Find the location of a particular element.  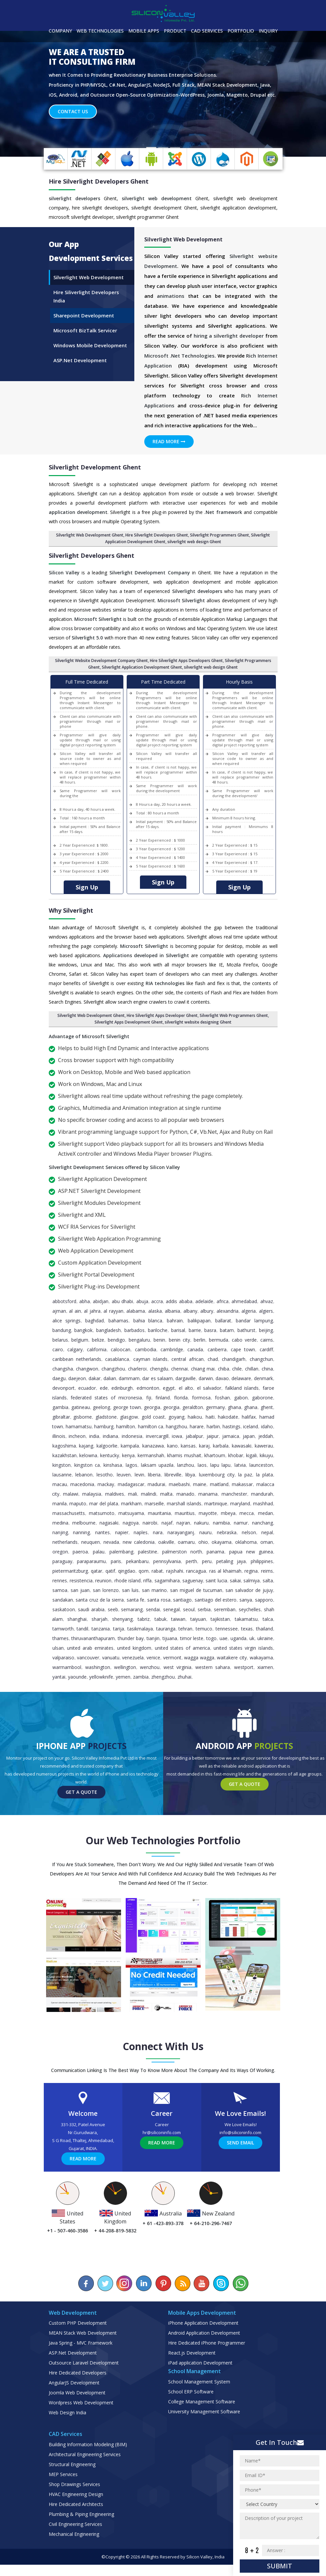

Seeb is located at coordinates (113, 1621).